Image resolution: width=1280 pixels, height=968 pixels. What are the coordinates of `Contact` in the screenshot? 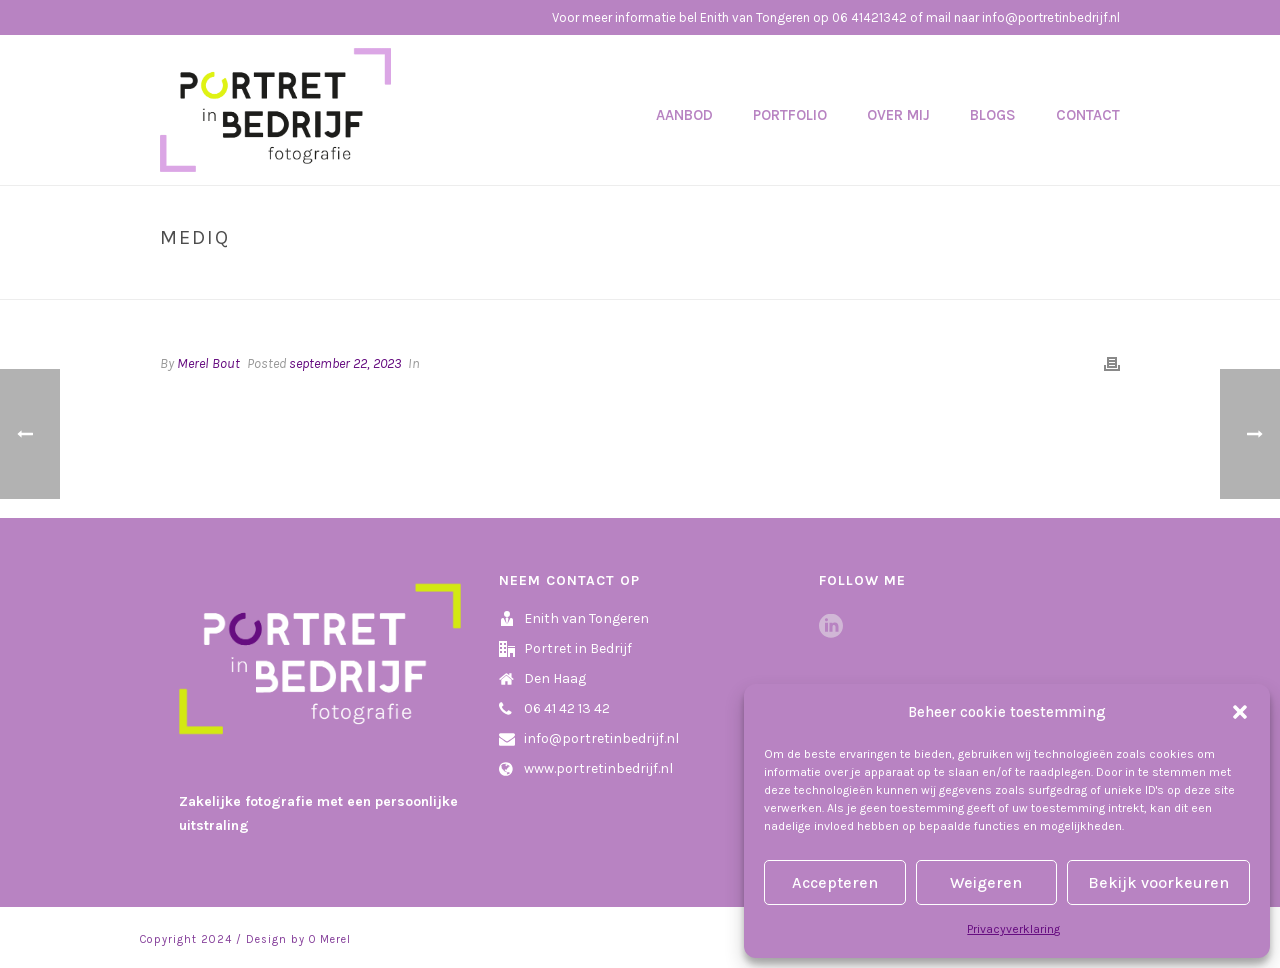 It's located at (1088, 115).